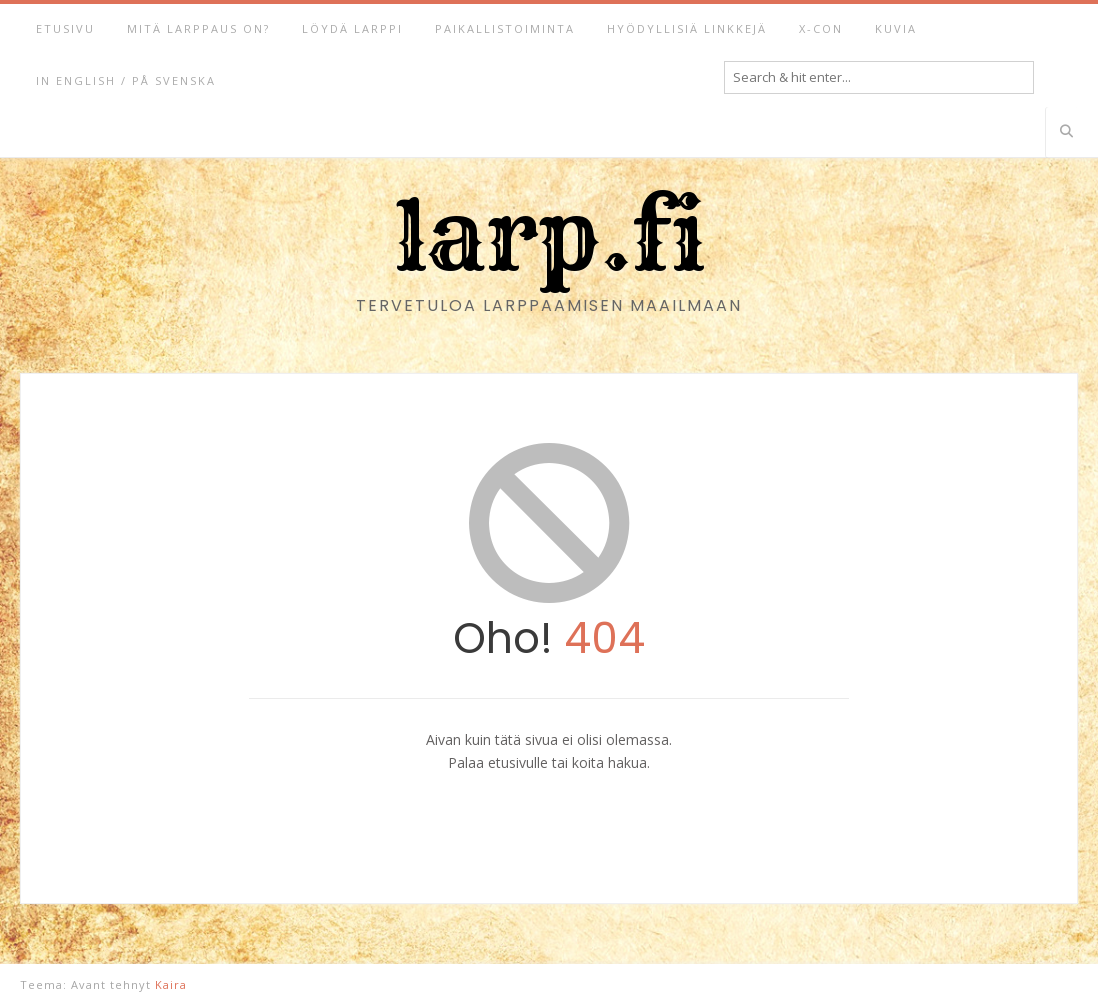 This screenshot has width=1098, height=1006. Describe the element at coordinates (687, 28) in the screenshot. I see `Hyödyllisiä linkkejä` at that location.